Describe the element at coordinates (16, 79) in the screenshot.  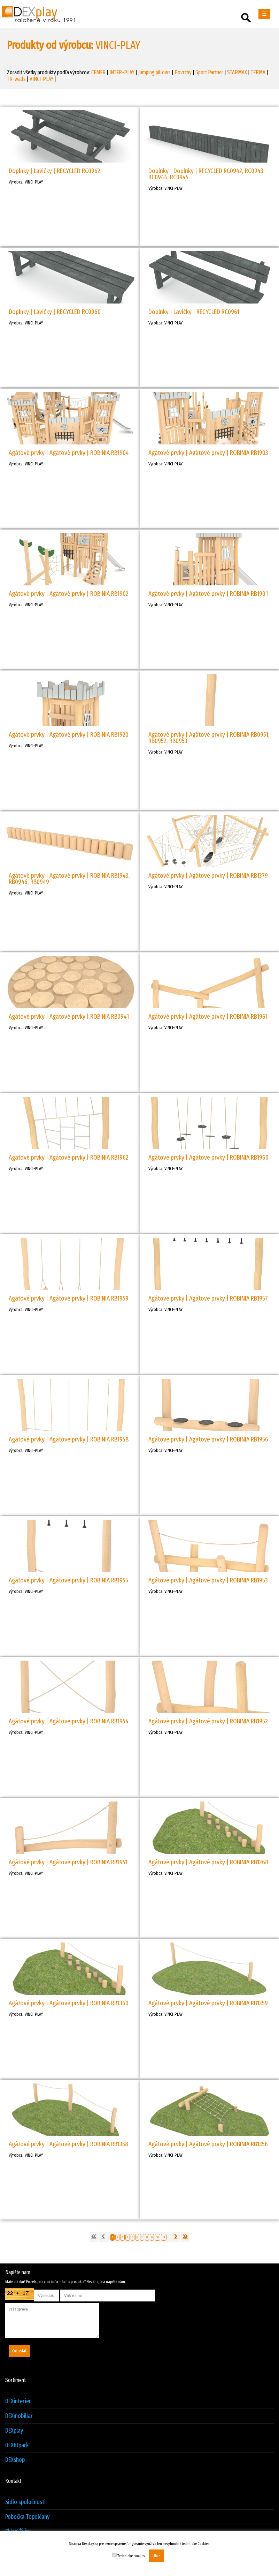
I see `TR-walls` at that location.